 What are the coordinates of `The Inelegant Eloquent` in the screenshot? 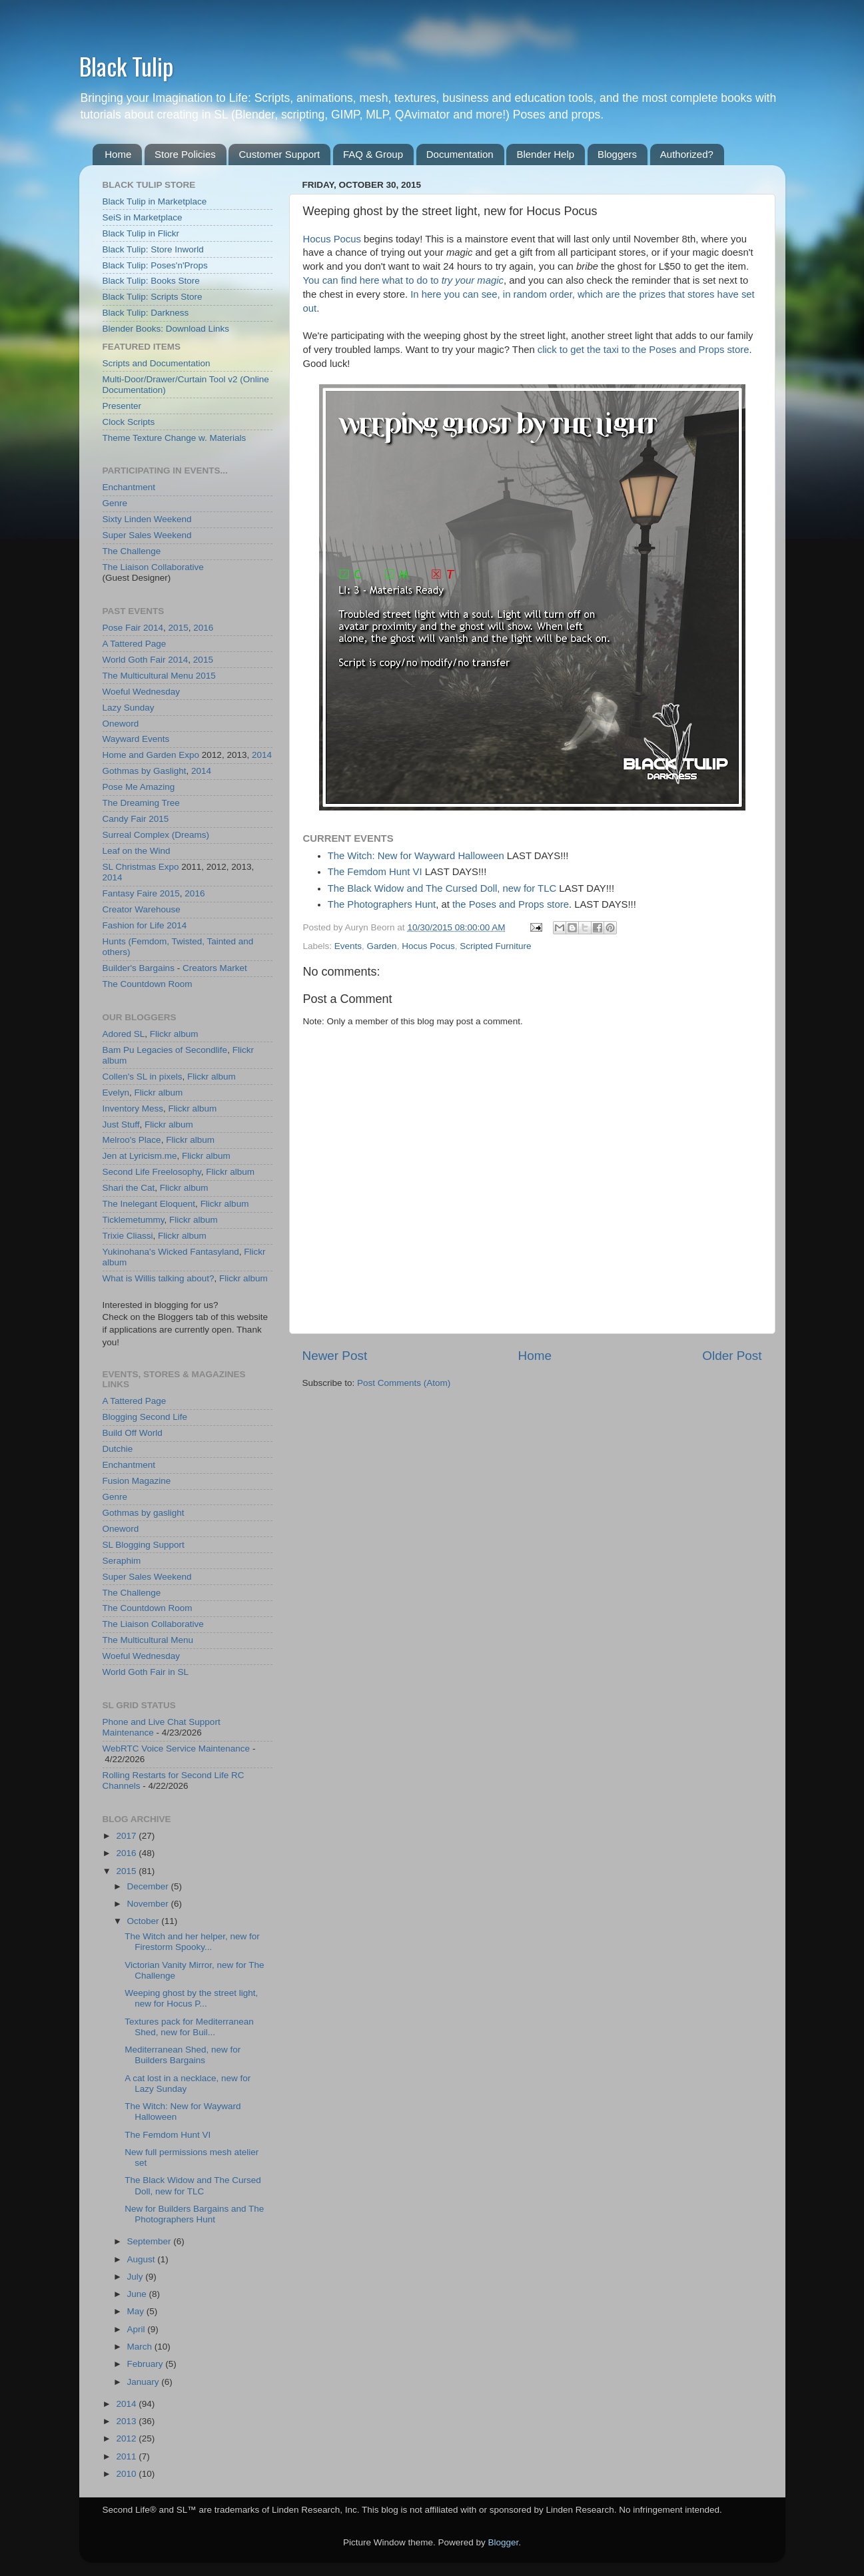 It's located at (149, 1204).